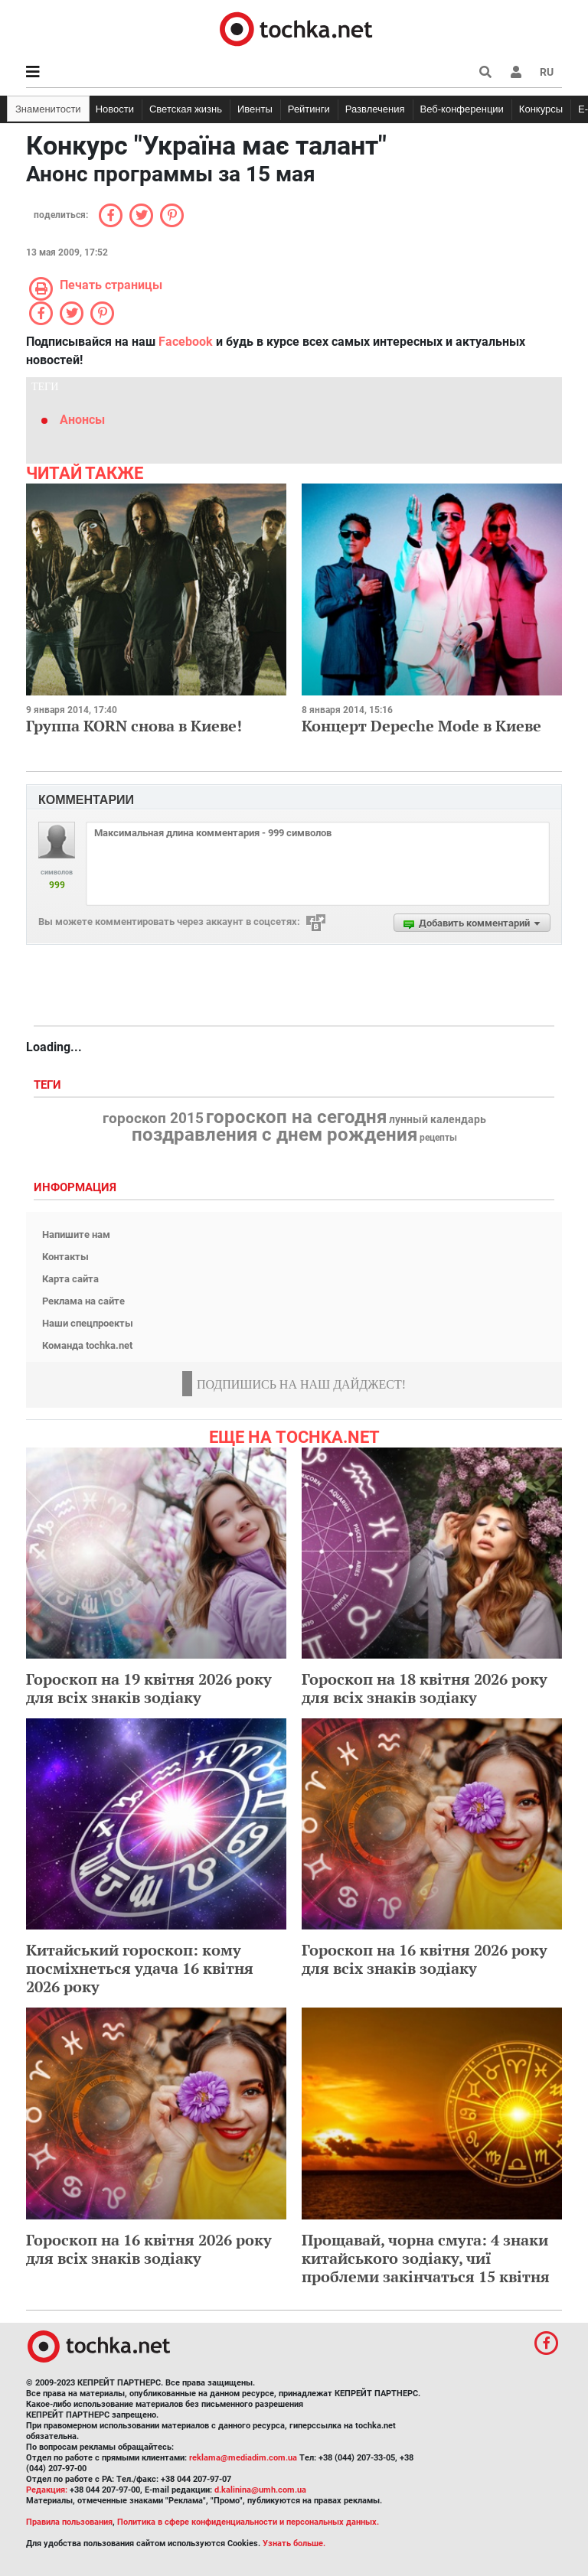 The width and height of the screenshot is (588, 2576). I want to click on Гороскоп на 19 квітня 2026 року для всіх знаків зодіаку, so click(149, 1688).